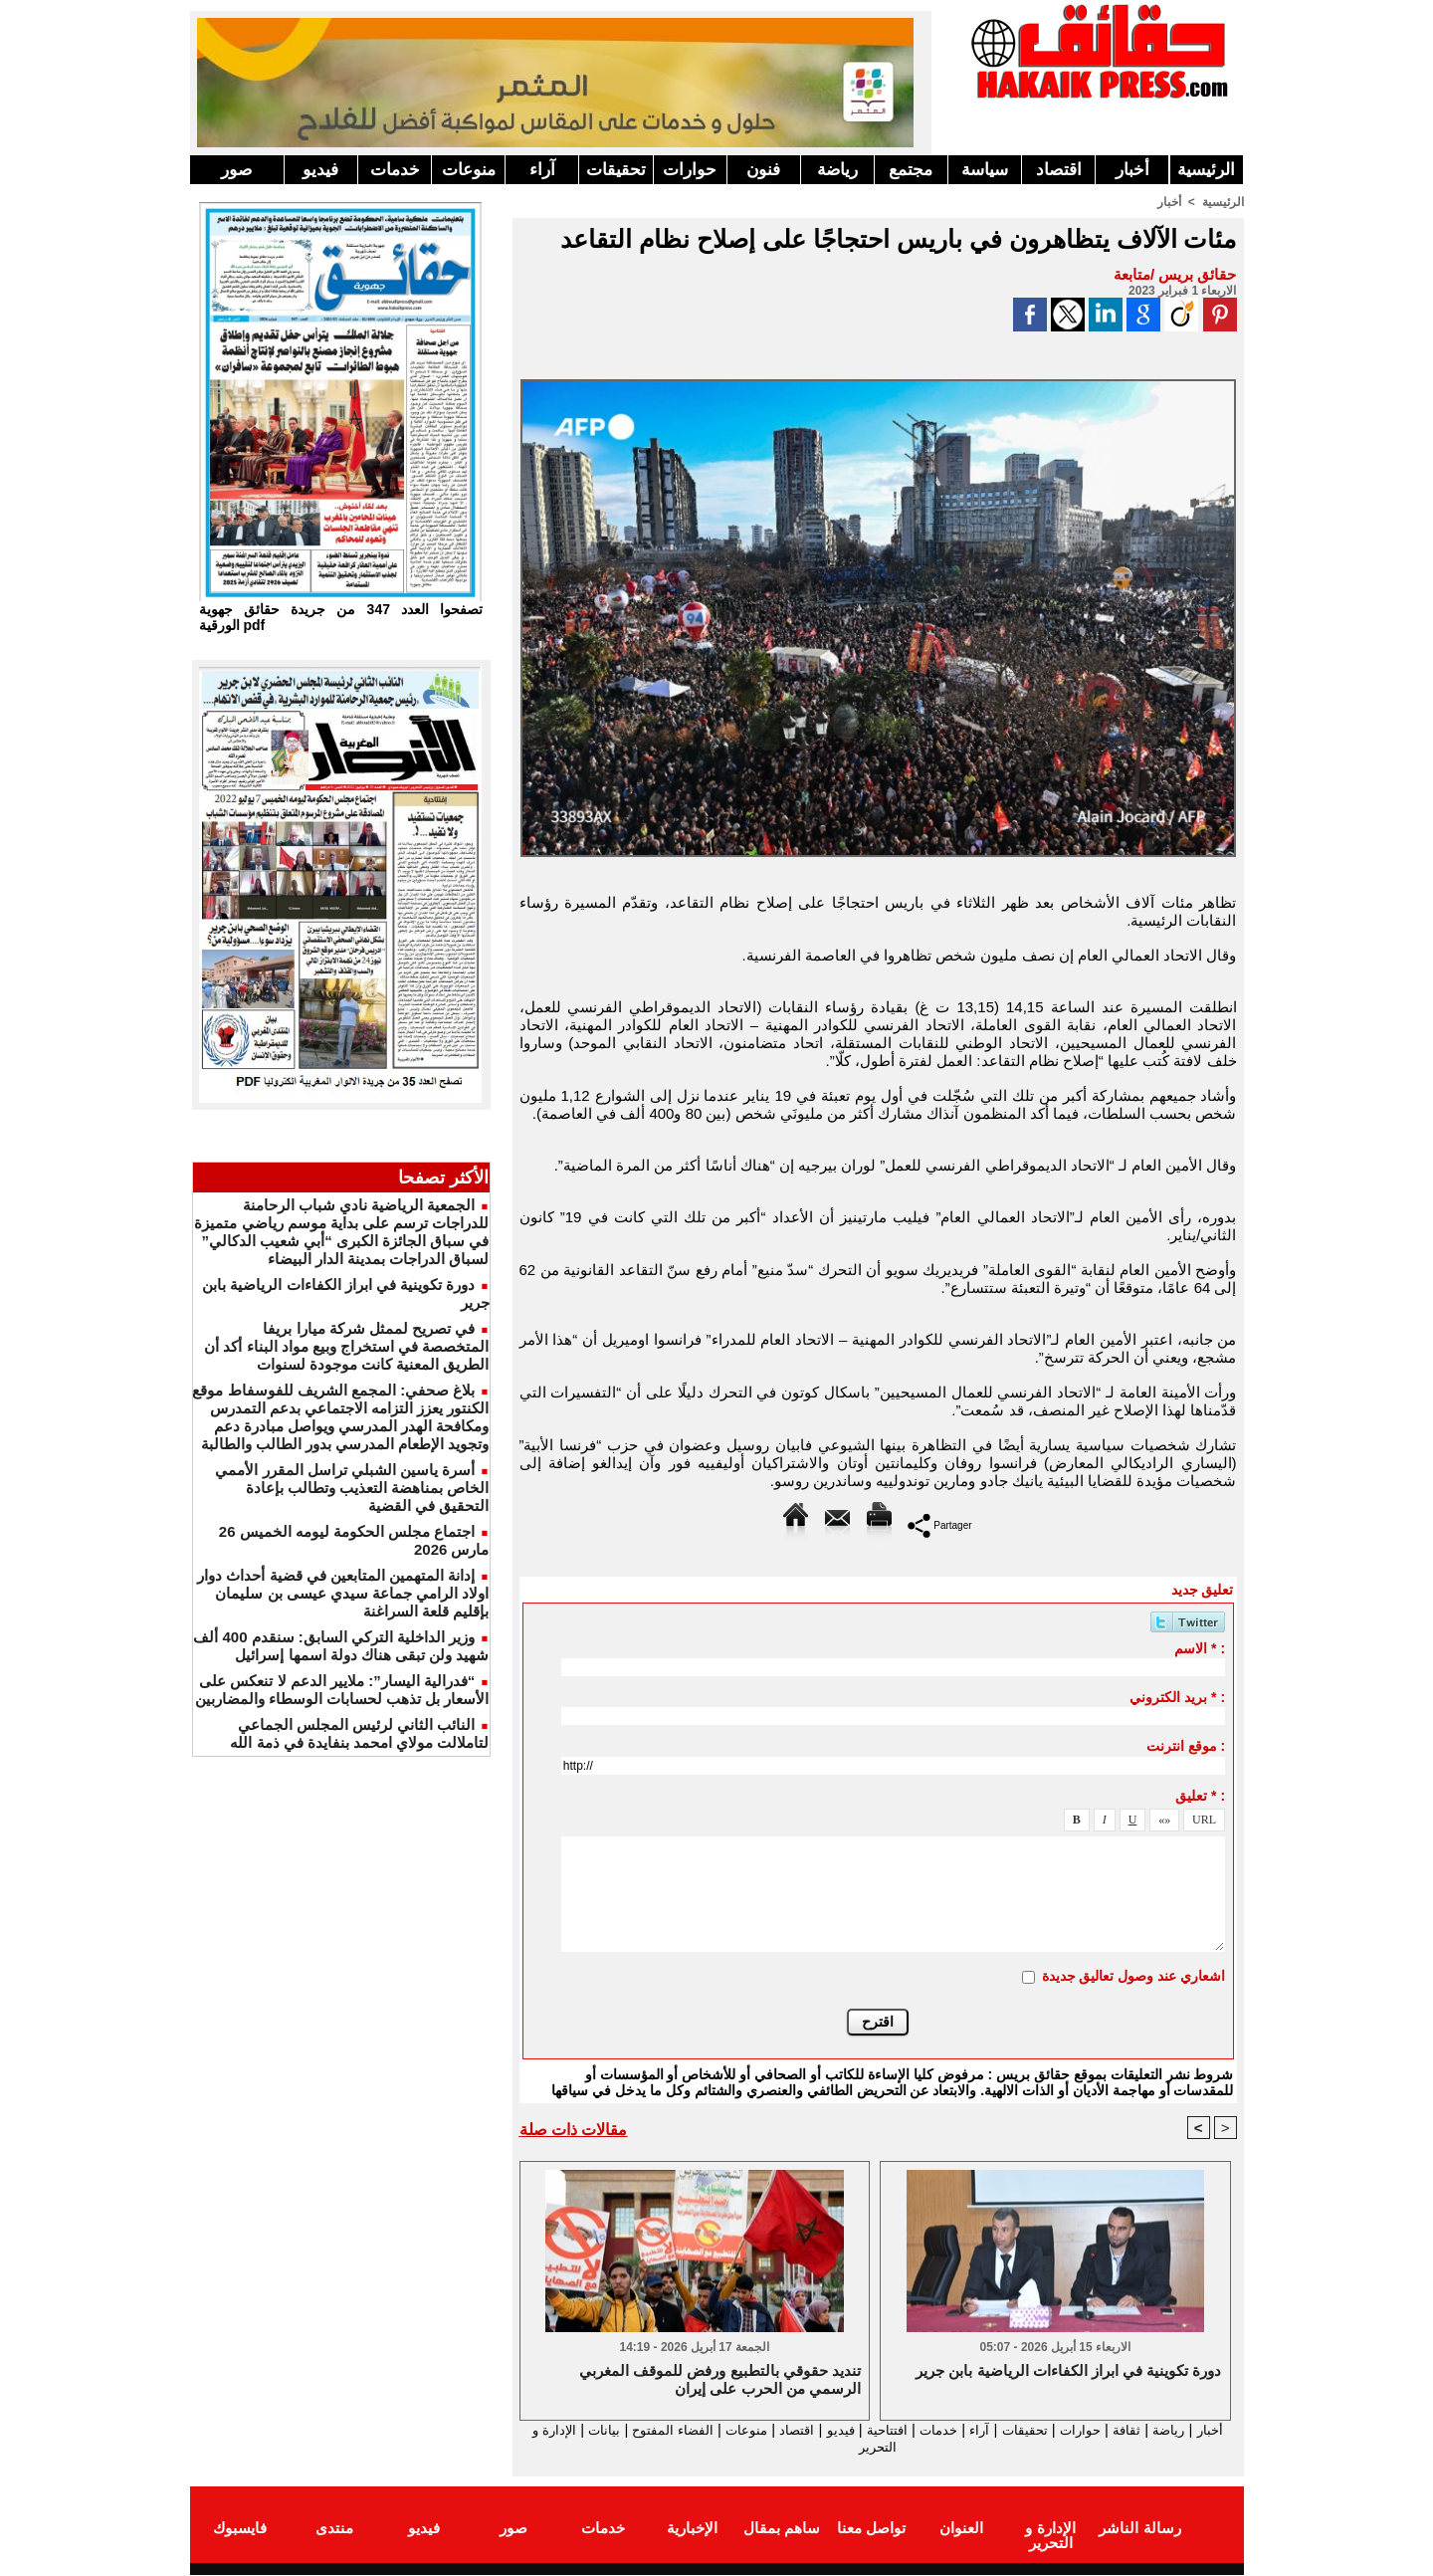 This screenshot has width=1433, height=2576. I want to click on سياسة, so click(984, 169).